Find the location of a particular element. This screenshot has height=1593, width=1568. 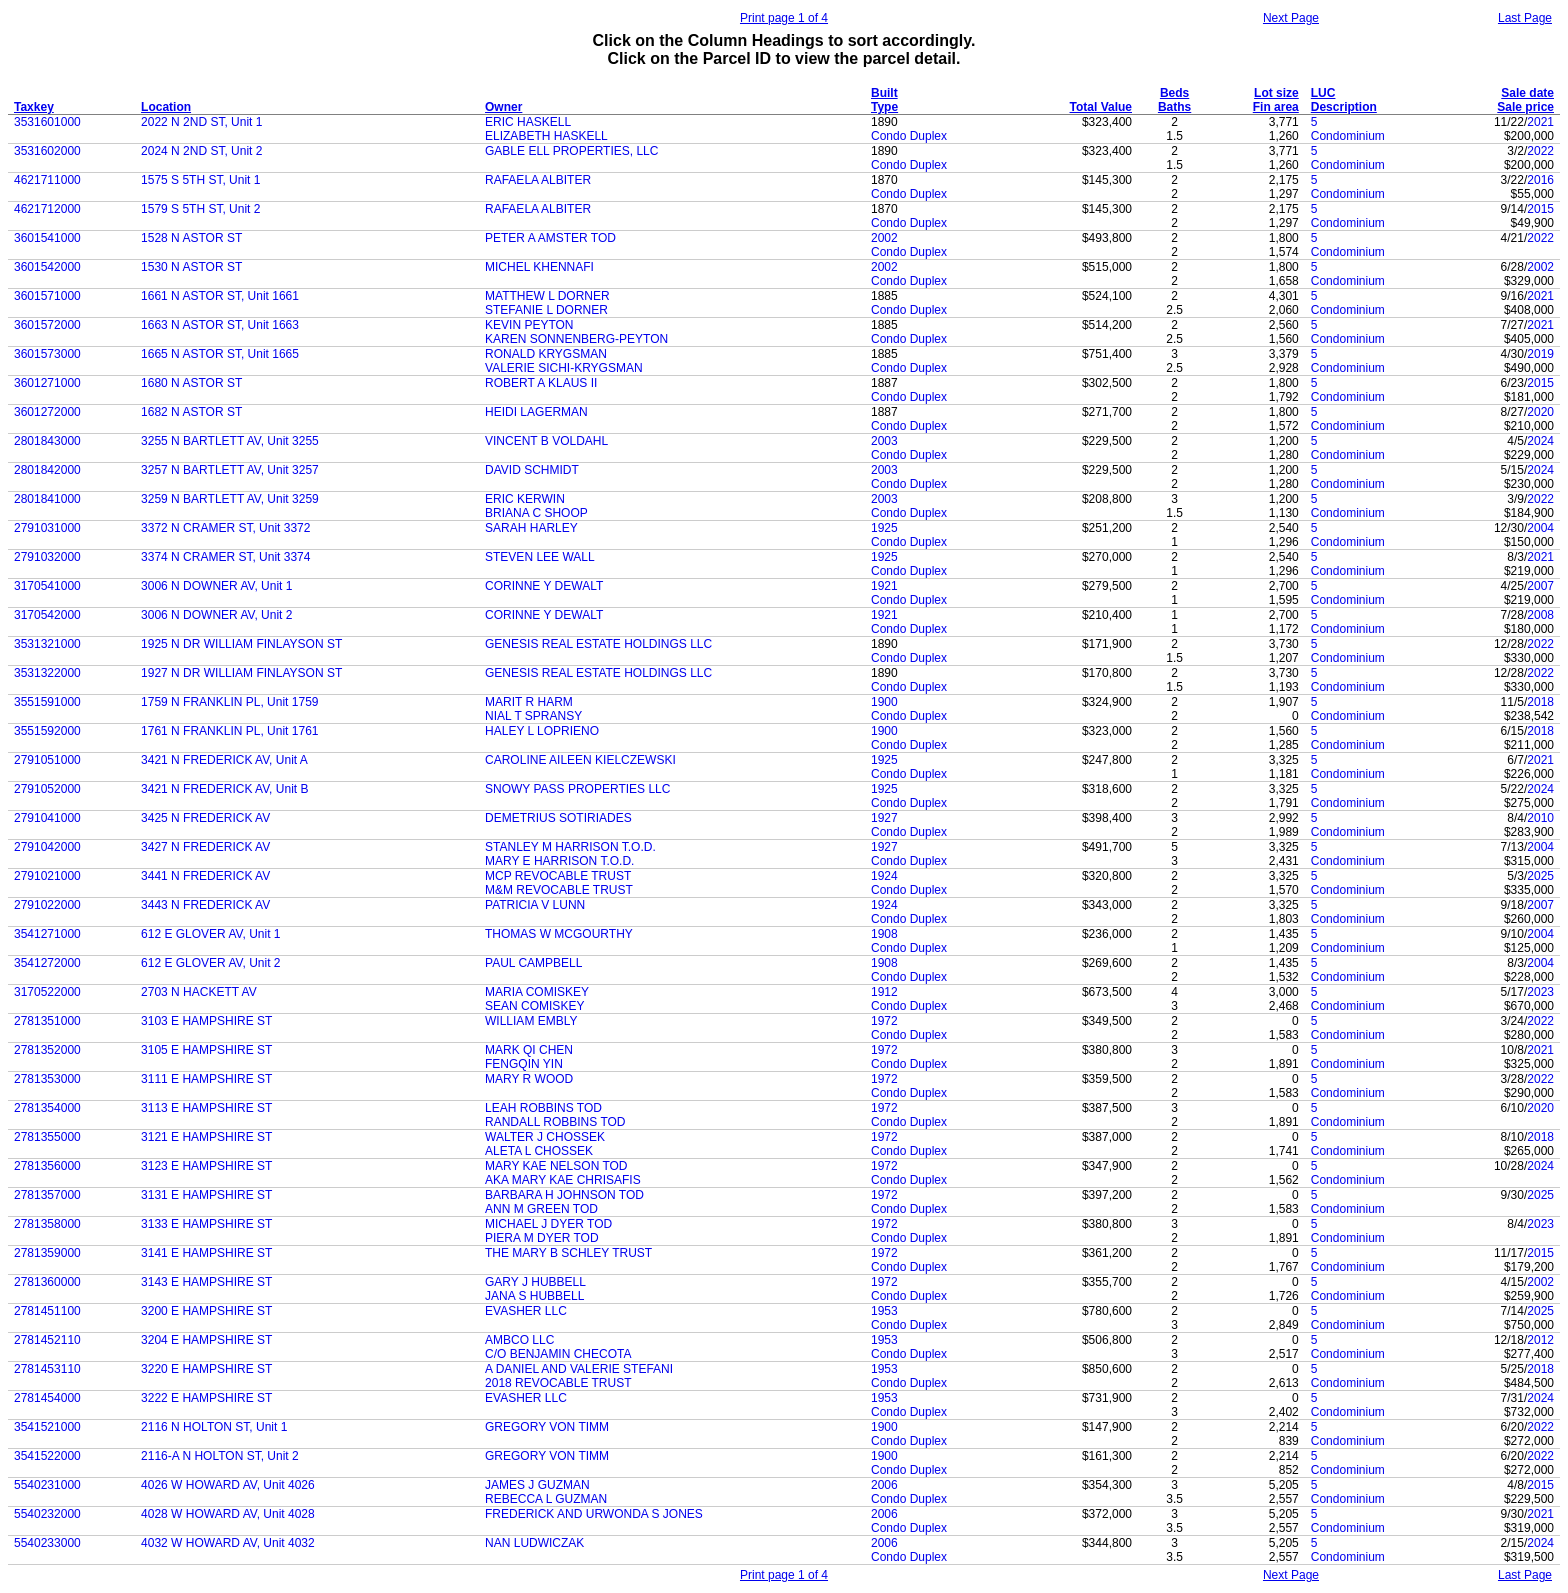

MICHAEL J DYER TOD is located at coordinates (548, 1224).